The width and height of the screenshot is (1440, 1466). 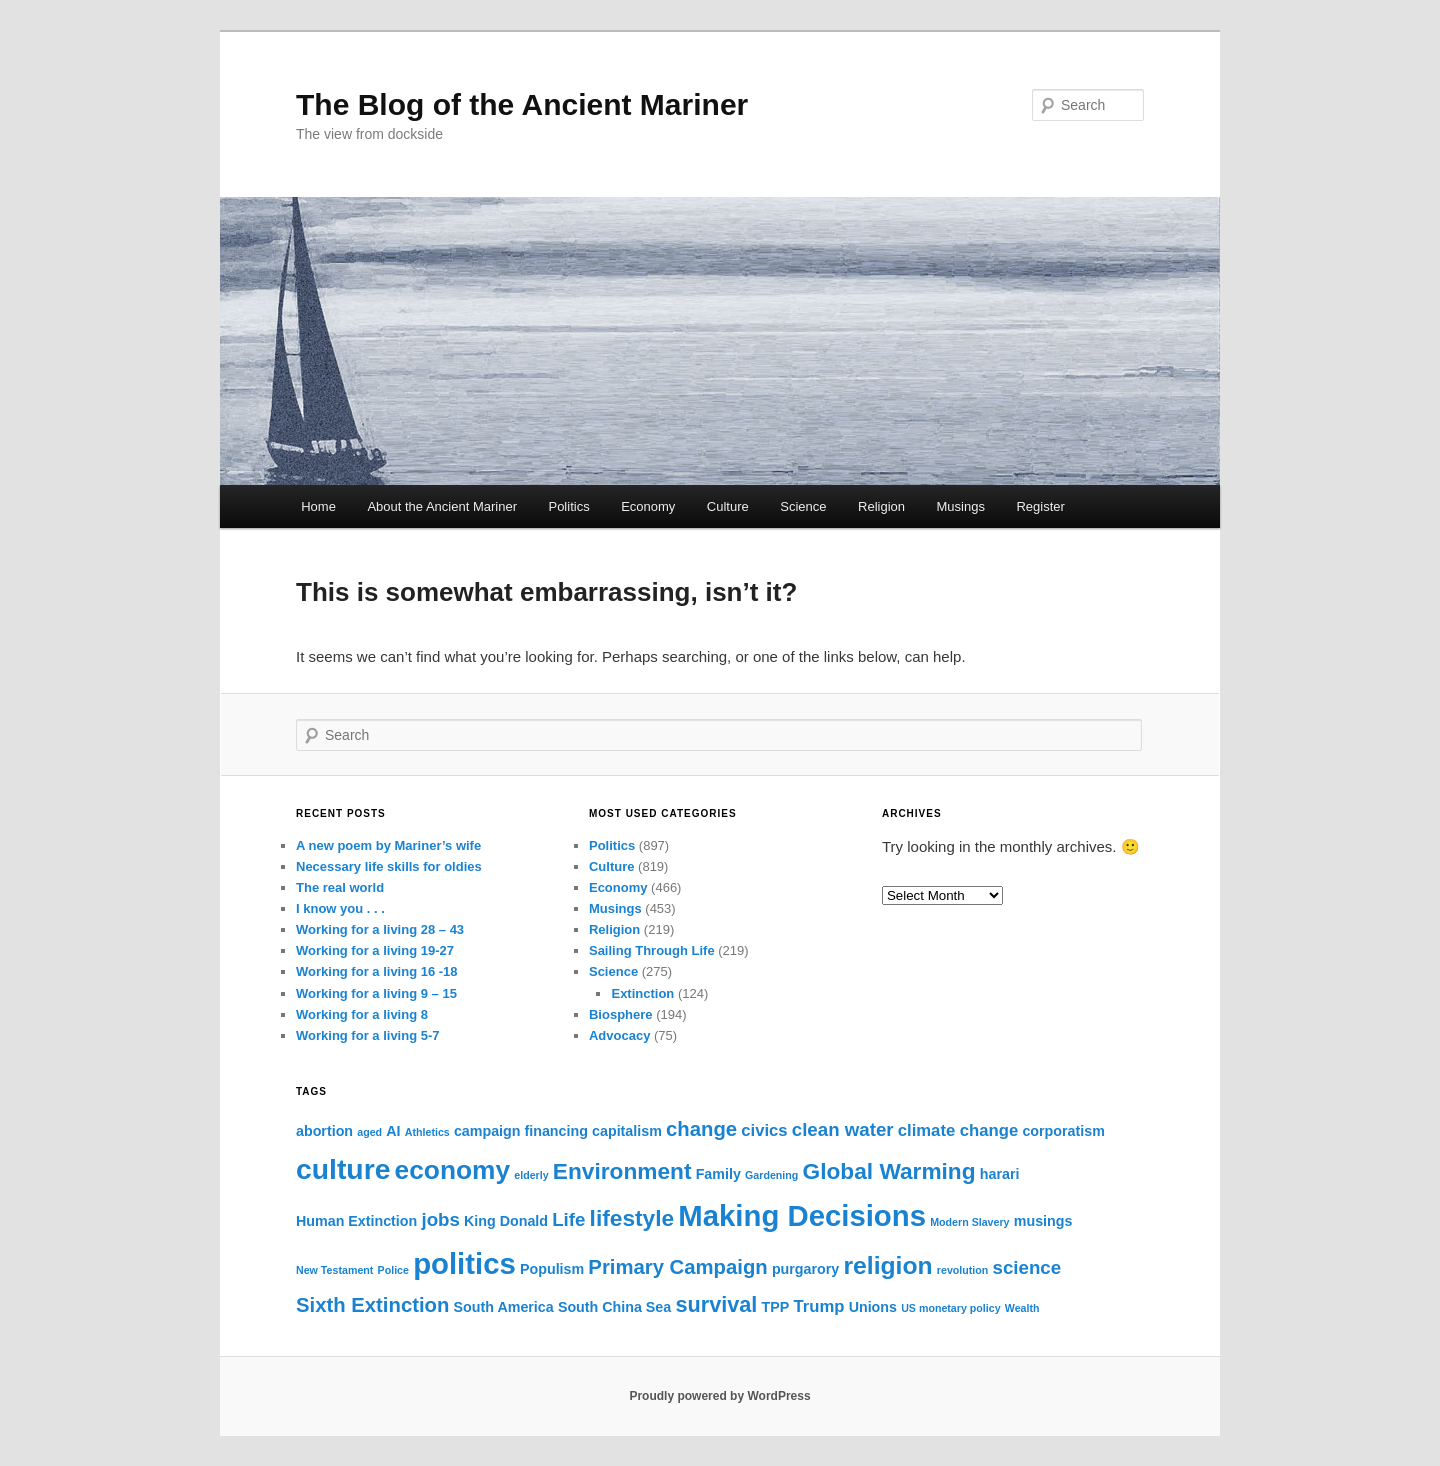 I want to click on musings [musings (2 items)], so click(x=1043, y=1221).